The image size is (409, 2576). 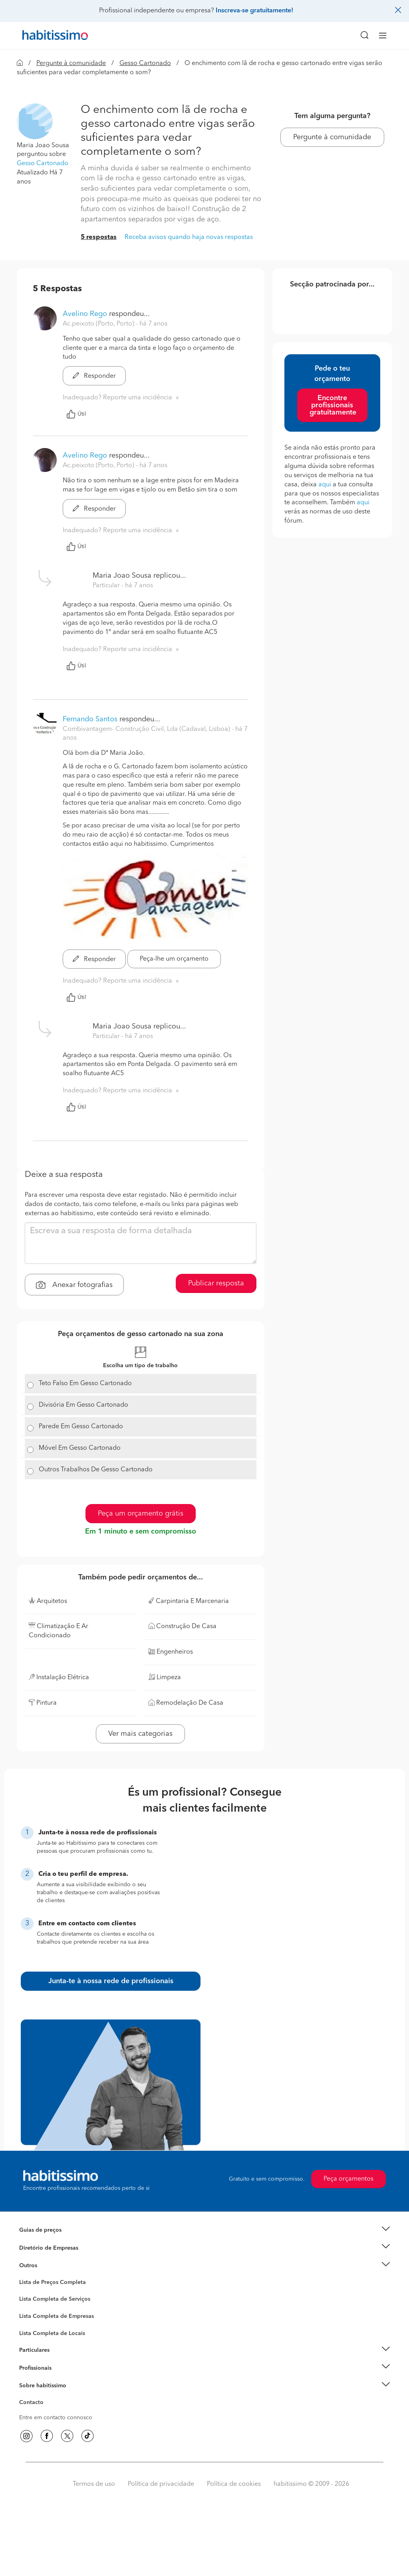 I want to click on Parede Em Gesso Cartonado, so click(x=81, y=1426).